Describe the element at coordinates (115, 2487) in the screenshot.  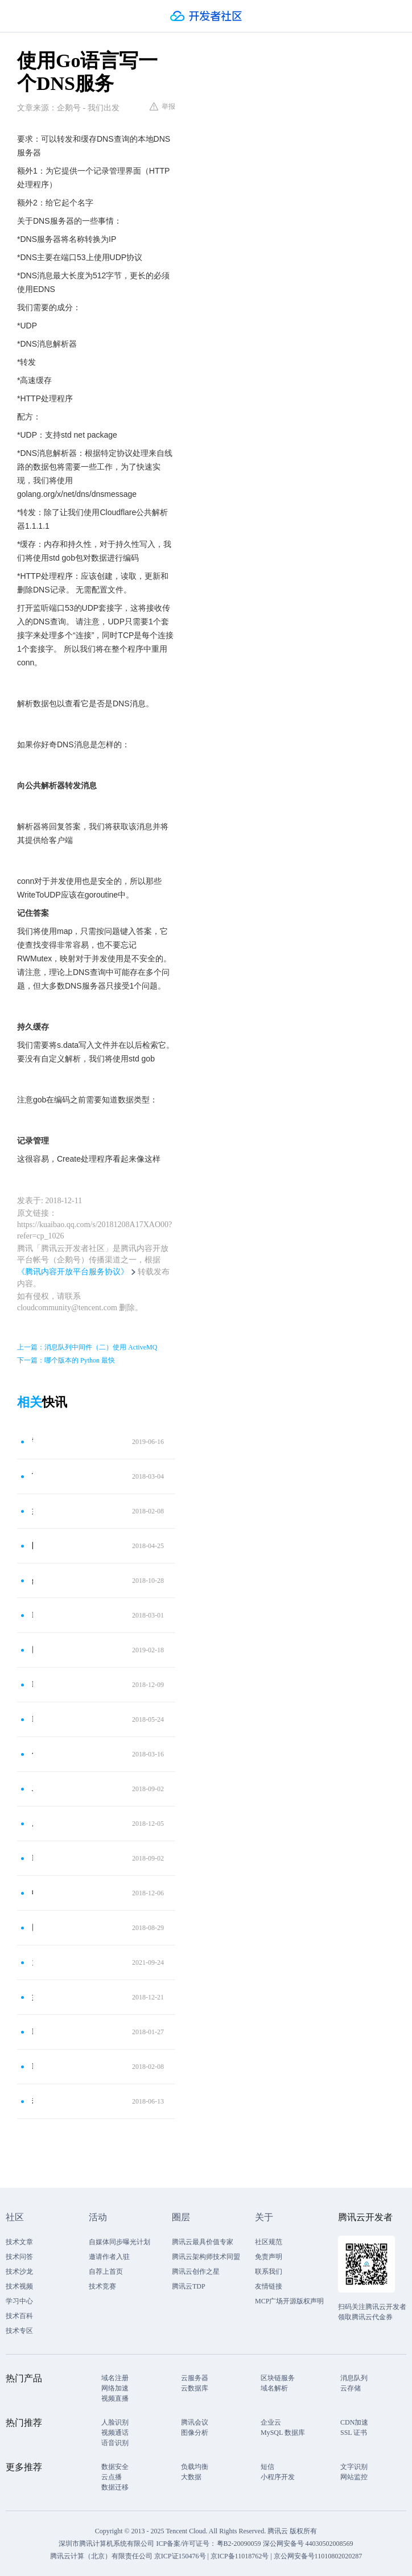
I see `数据迁移` at that location.